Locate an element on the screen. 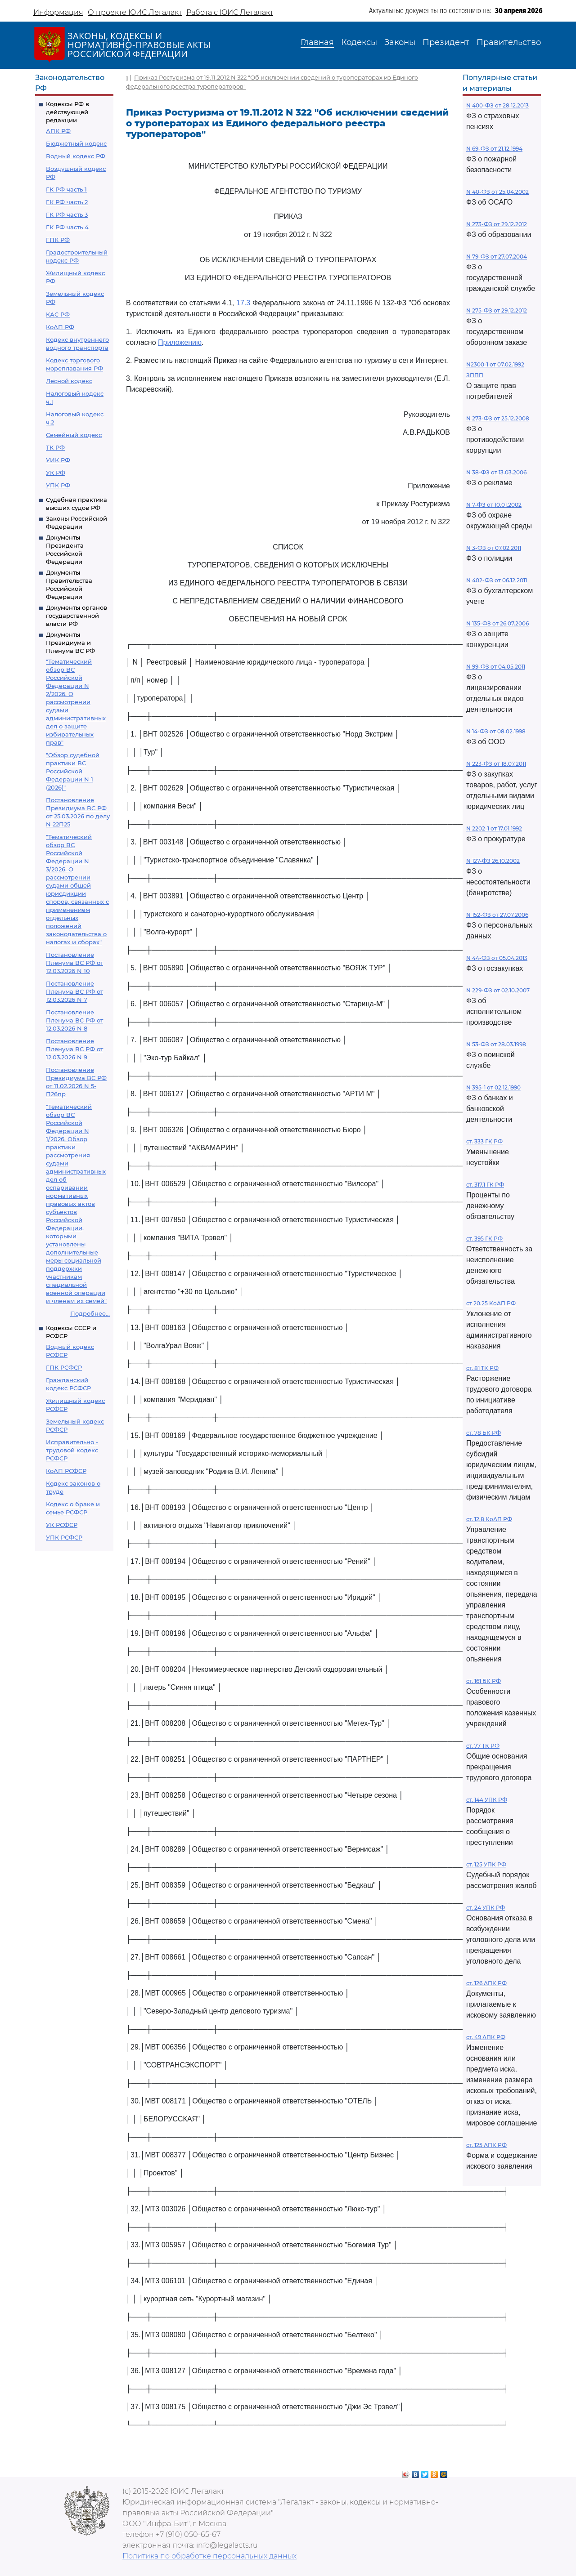 Image resolution: width=576 pixels, height=2576 pixels. Лесной кодекс is located at coordinates (69, 380).